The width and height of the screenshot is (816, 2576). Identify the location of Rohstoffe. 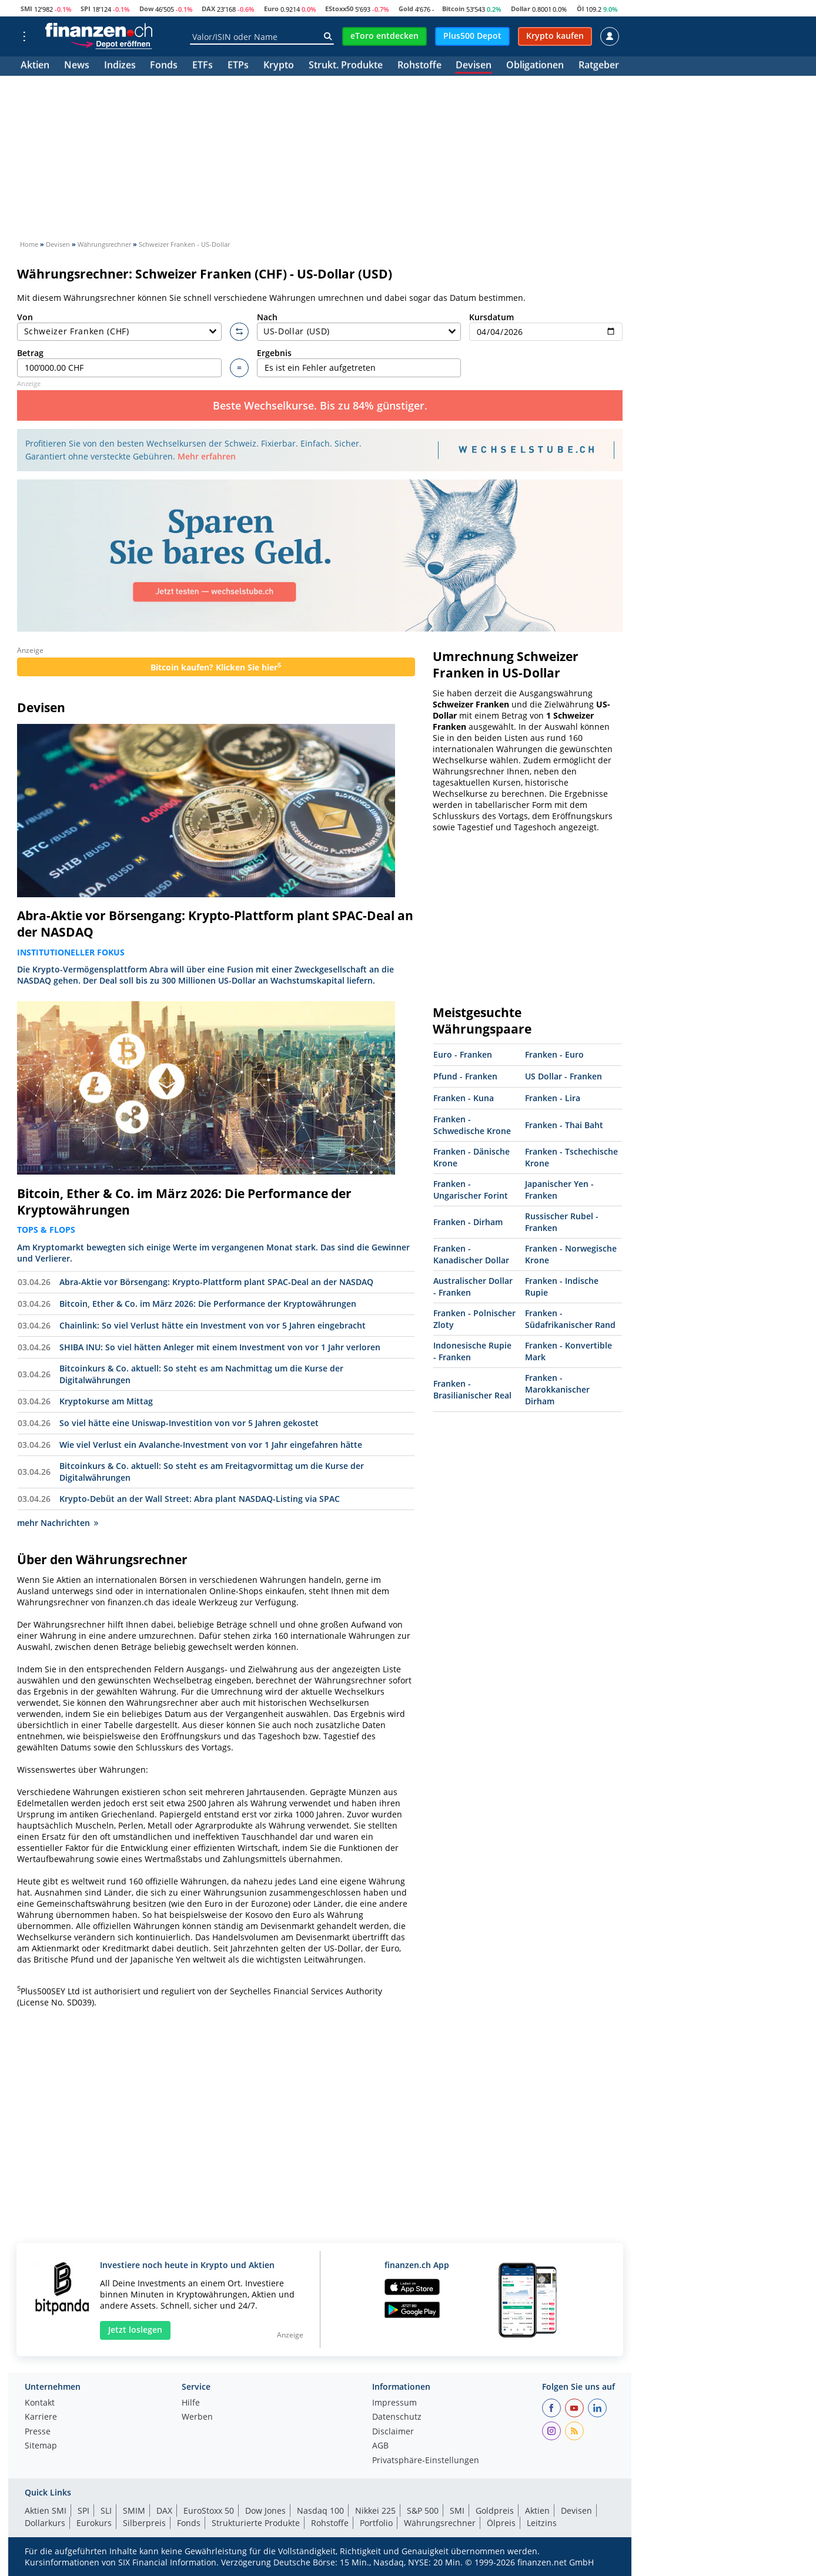
(419, 66).